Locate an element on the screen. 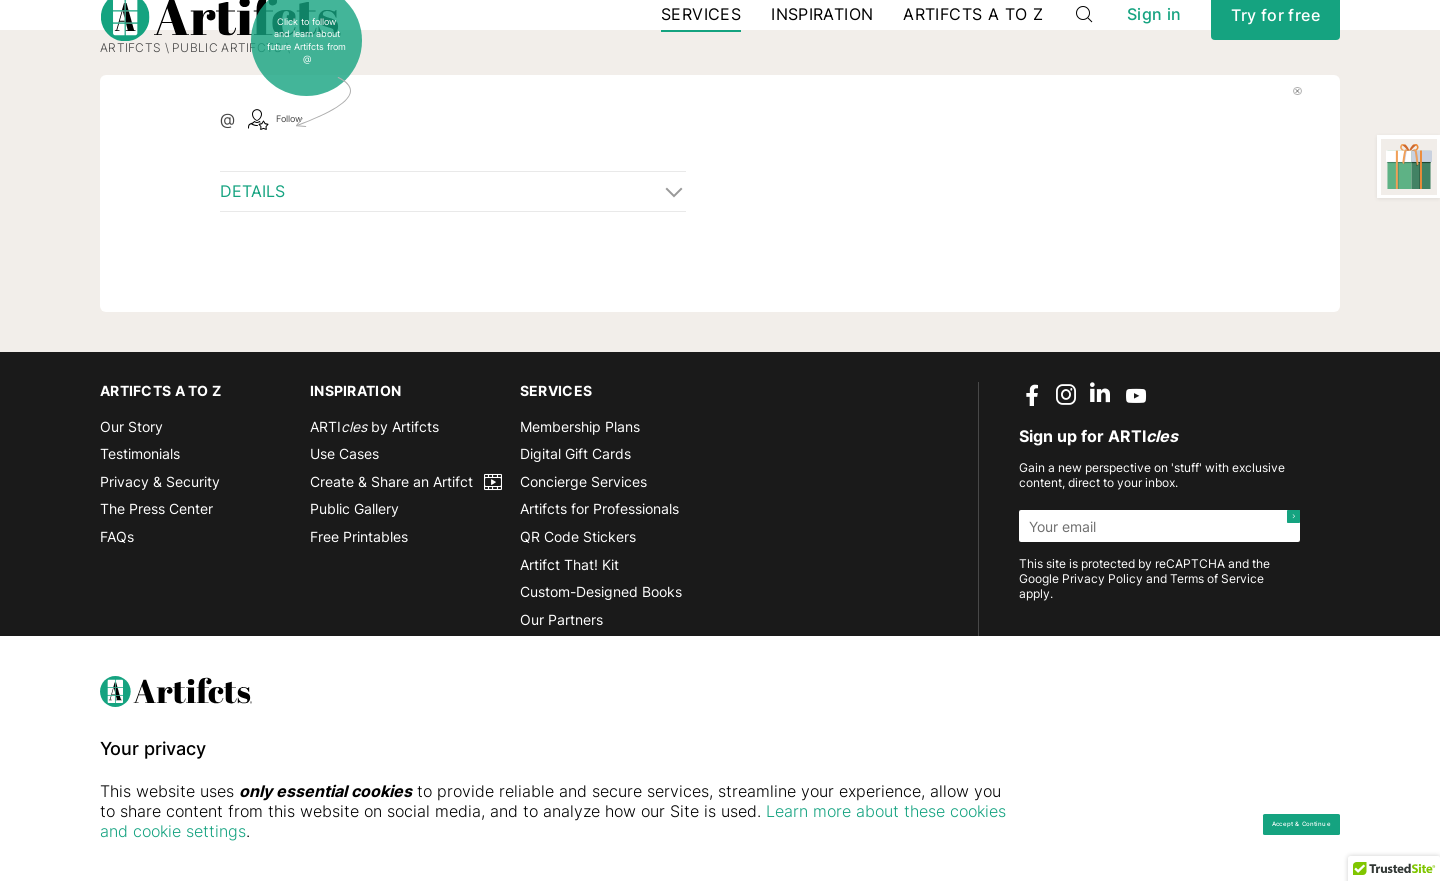  Testimonials is located at coordinates (140, 533).